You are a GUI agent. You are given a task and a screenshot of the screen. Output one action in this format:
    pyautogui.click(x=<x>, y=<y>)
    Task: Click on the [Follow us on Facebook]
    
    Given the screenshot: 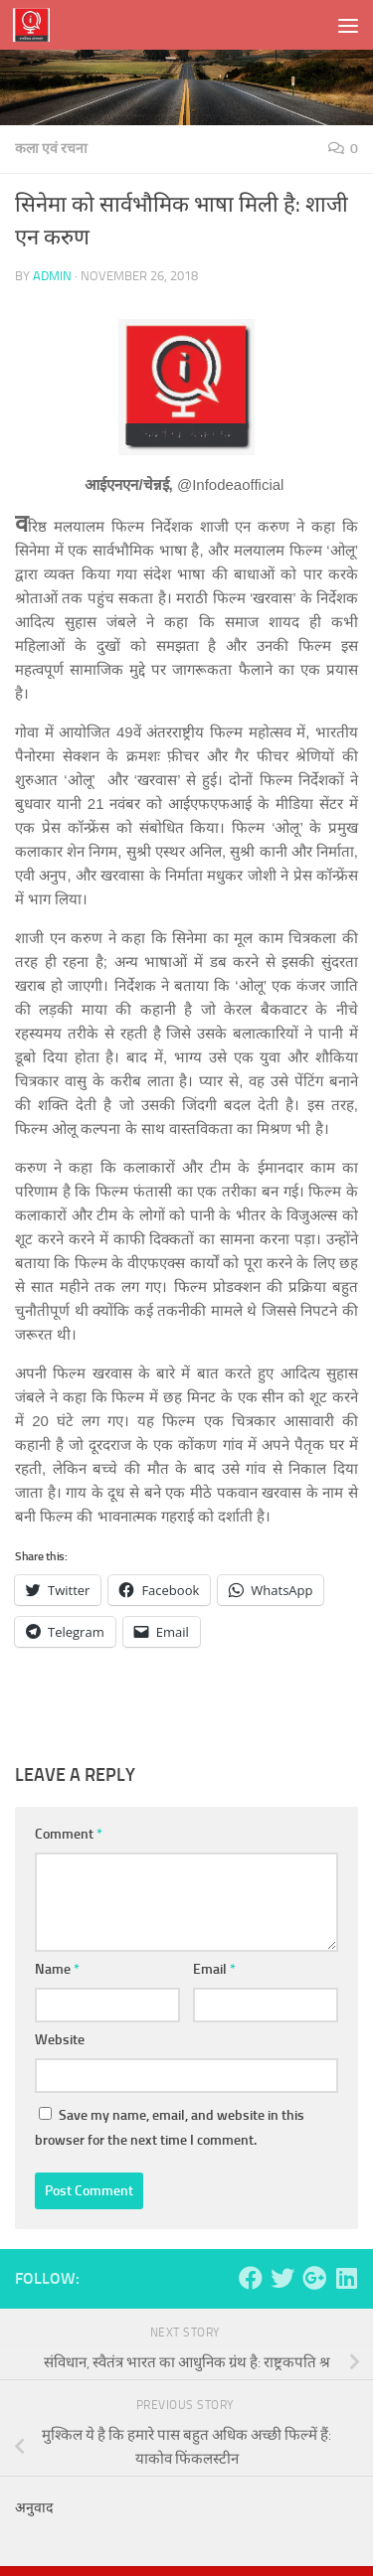 What is the action you would take?
    pyautogui.click(x=251, y=2278)
    